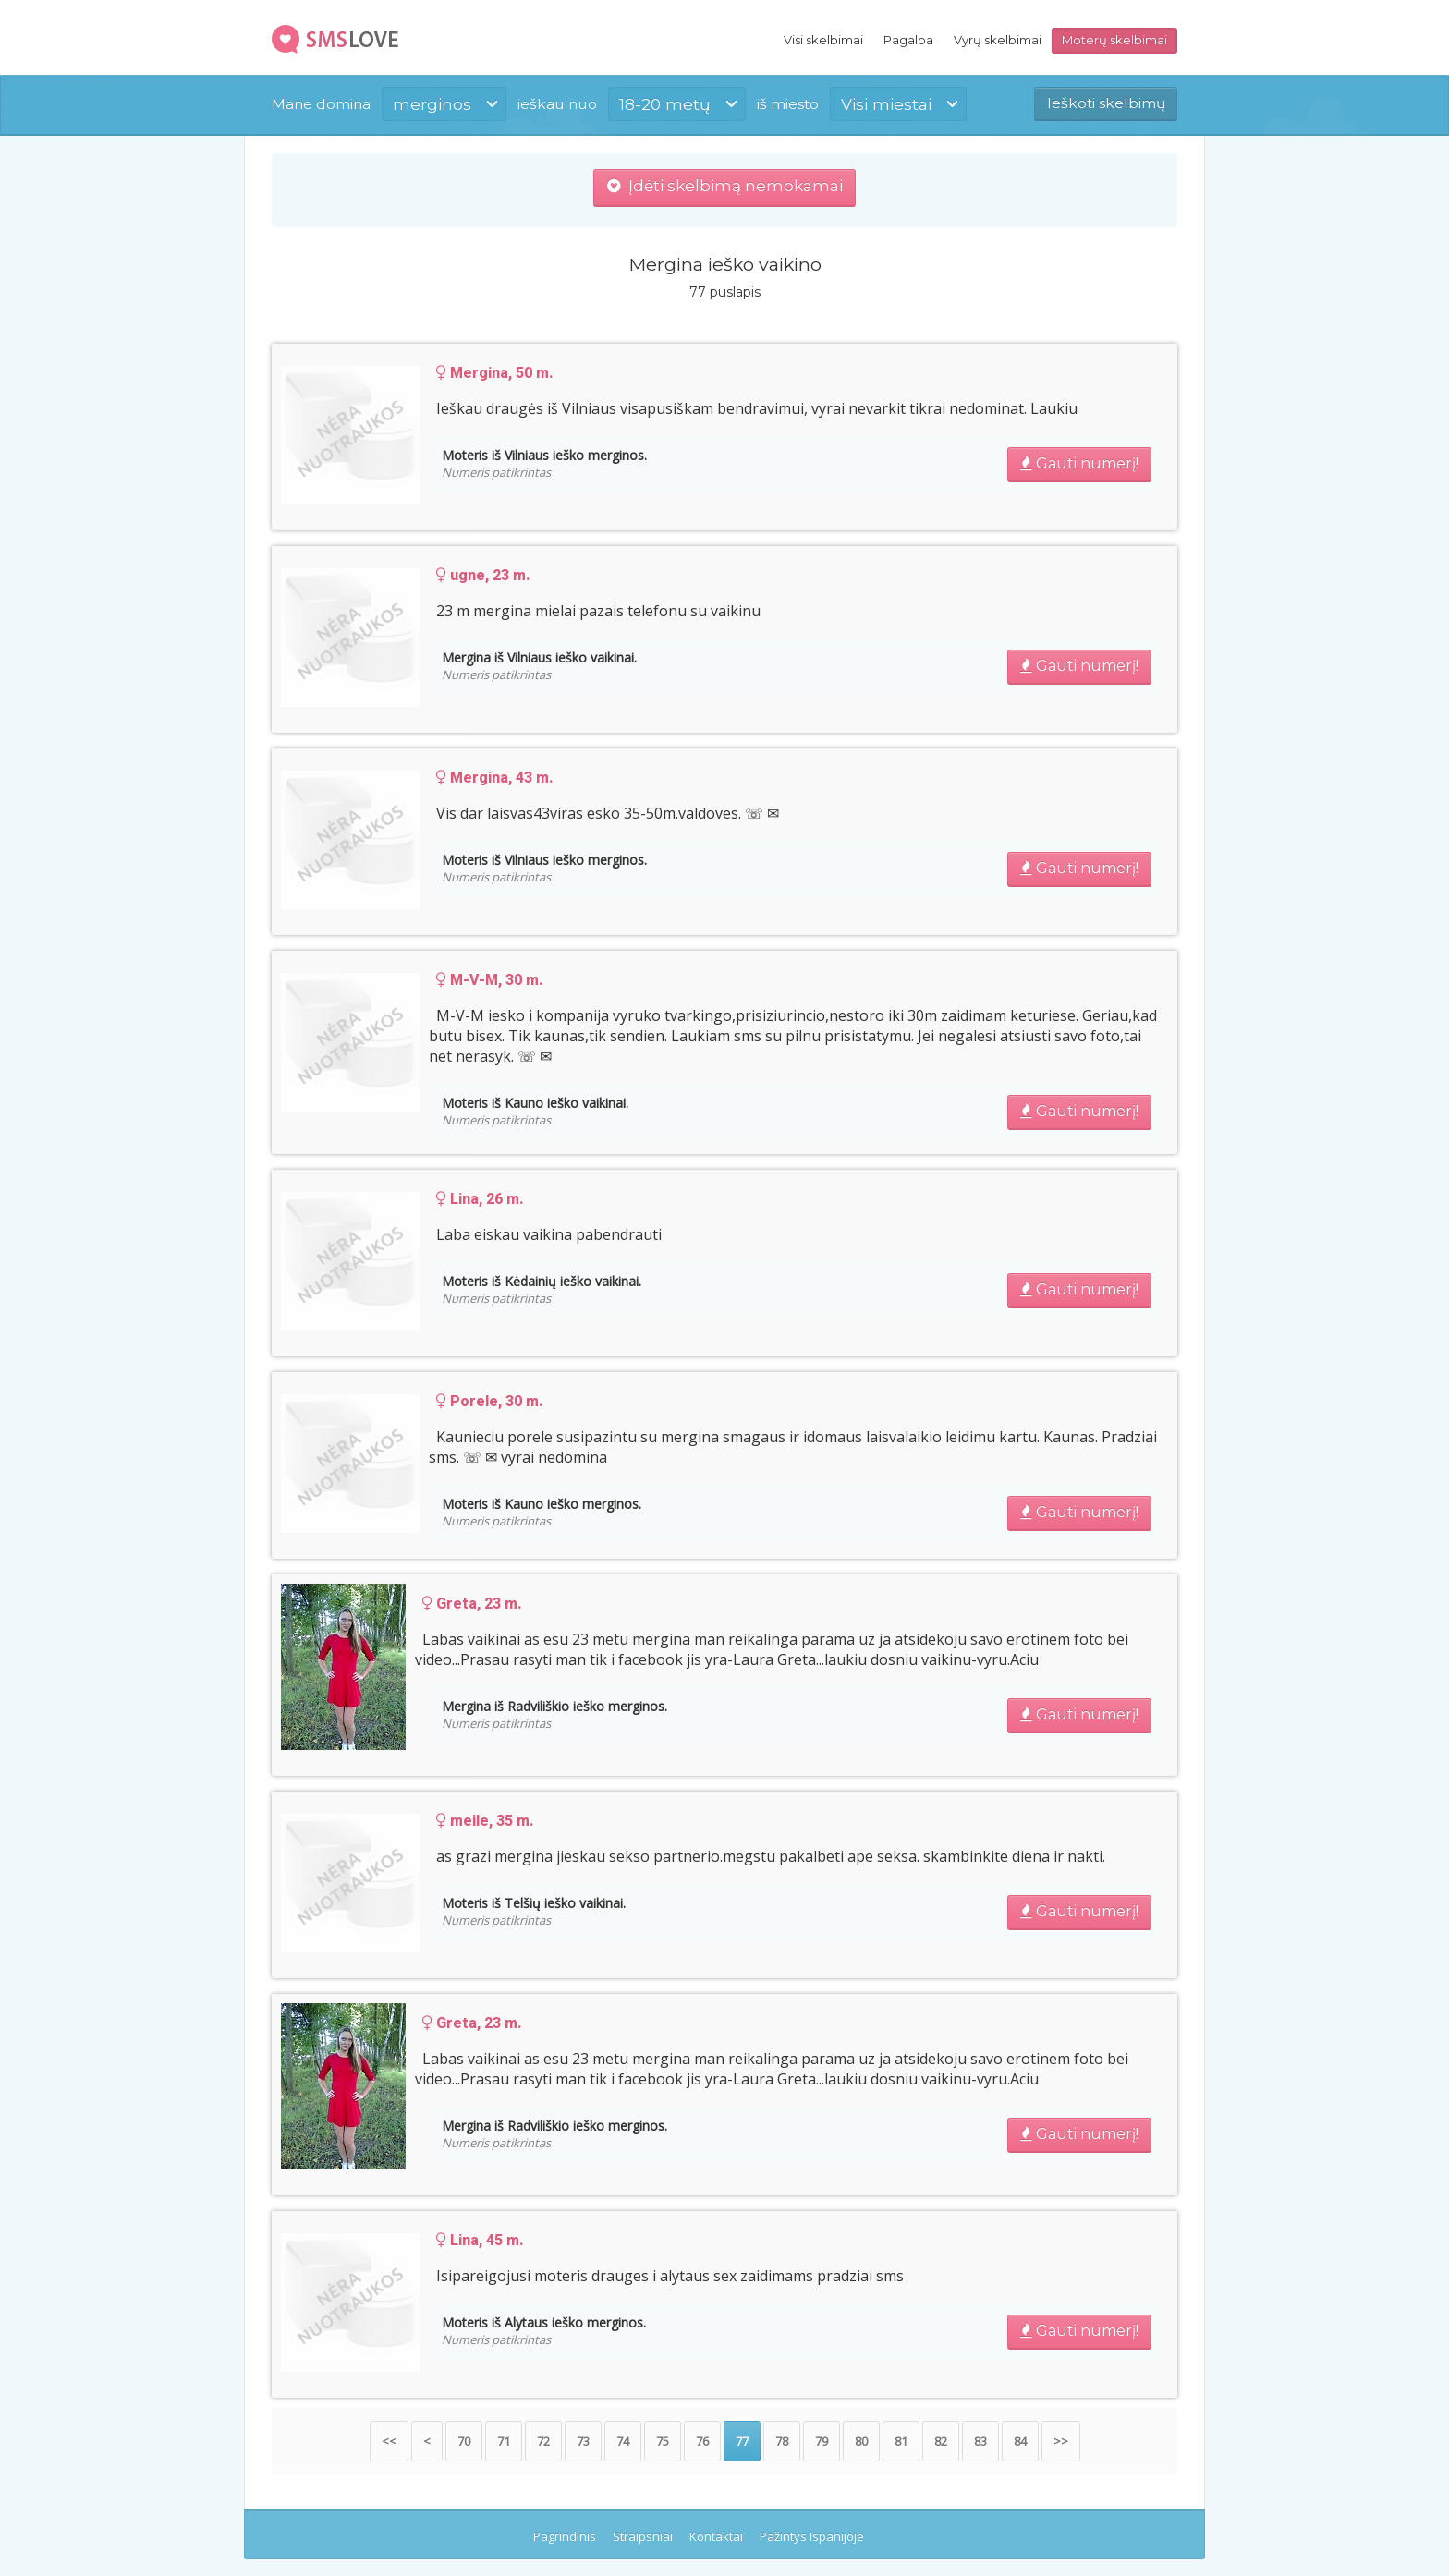 The width and height of the screenshot is (1449, 2576). What do you see at coordinates (812, 2536) in the screenshot?
I see `Pažintys Ispanijoje` at bounding box center [812, 2536].